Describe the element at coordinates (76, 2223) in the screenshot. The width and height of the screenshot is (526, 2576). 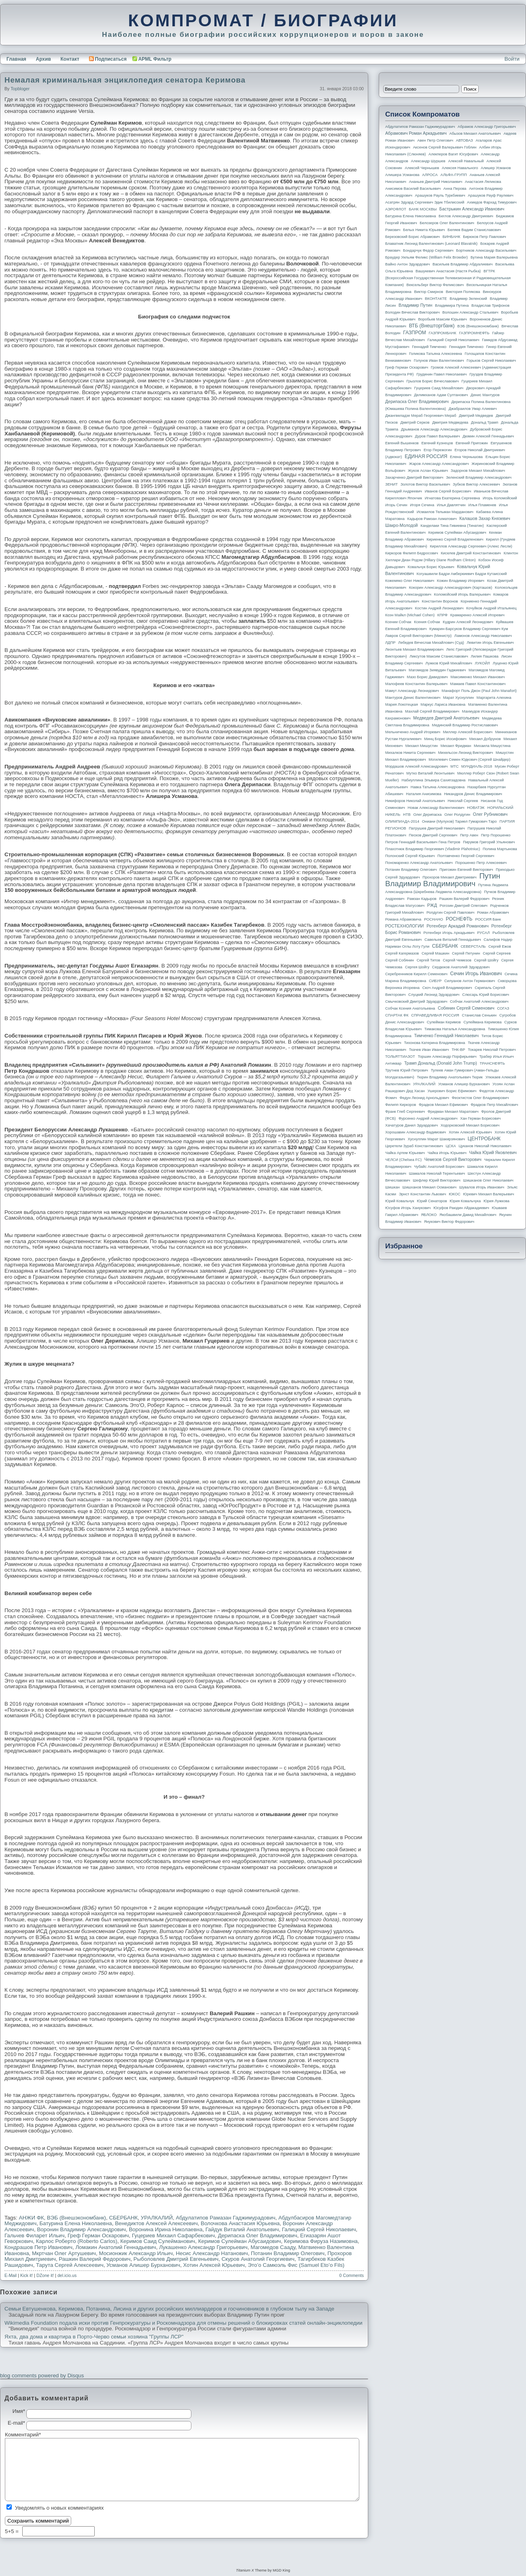
I see `Батурина Елена Николаевна` at that location.